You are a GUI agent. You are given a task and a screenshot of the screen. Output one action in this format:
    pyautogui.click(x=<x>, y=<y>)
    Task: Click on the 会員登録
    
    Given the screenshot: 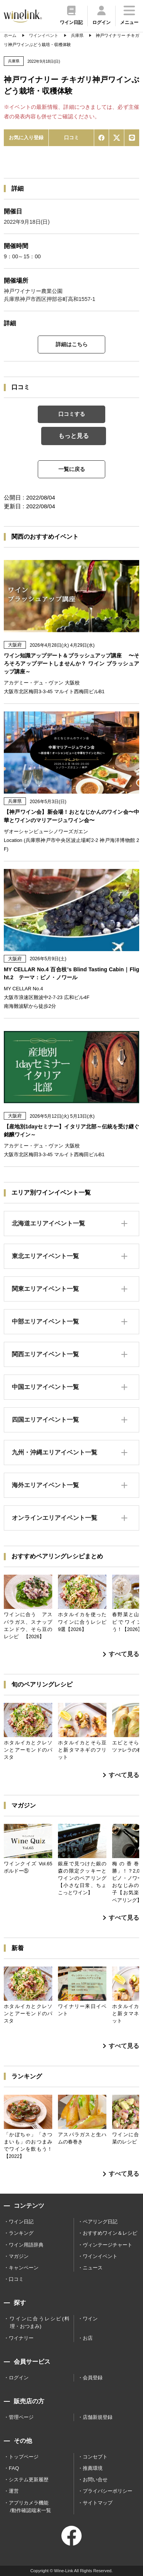 What is the action you would take?
    pyautogui.click(x=93, y=2377)
    